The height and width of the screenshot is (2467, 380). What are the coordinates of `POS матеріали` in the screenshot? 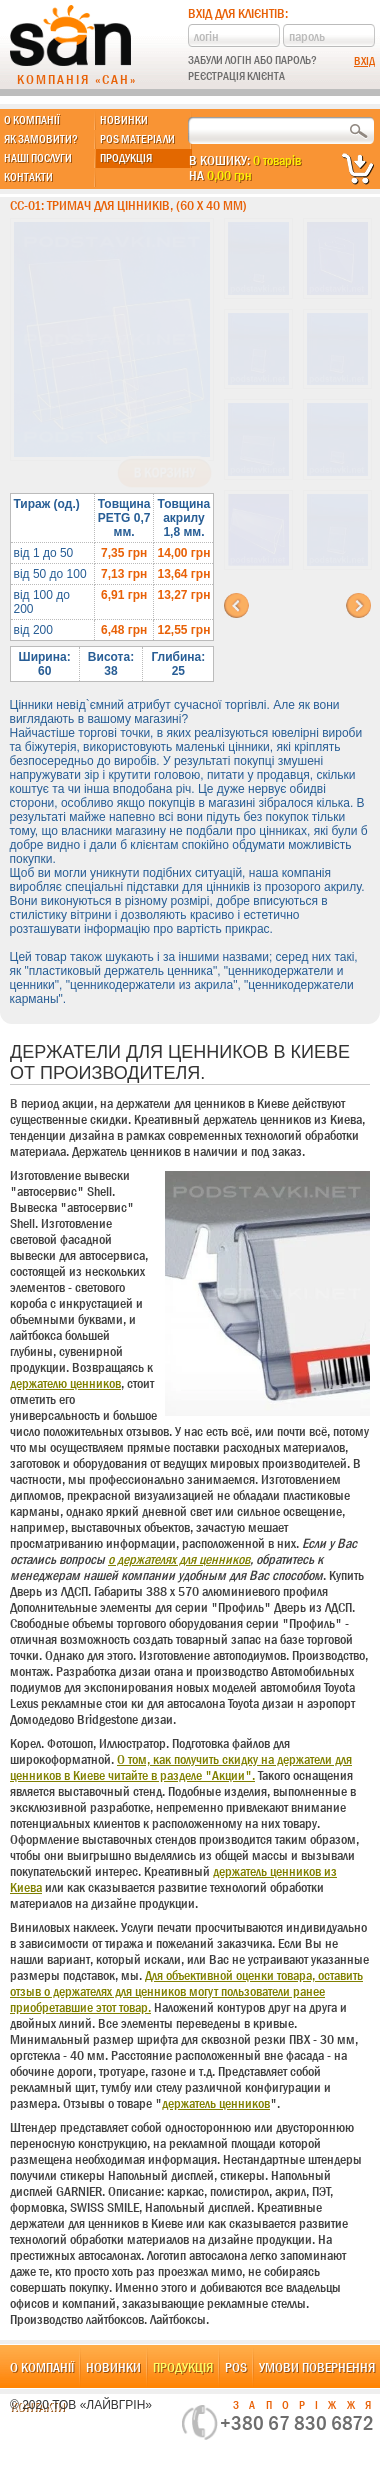 It's located at (137, 139).